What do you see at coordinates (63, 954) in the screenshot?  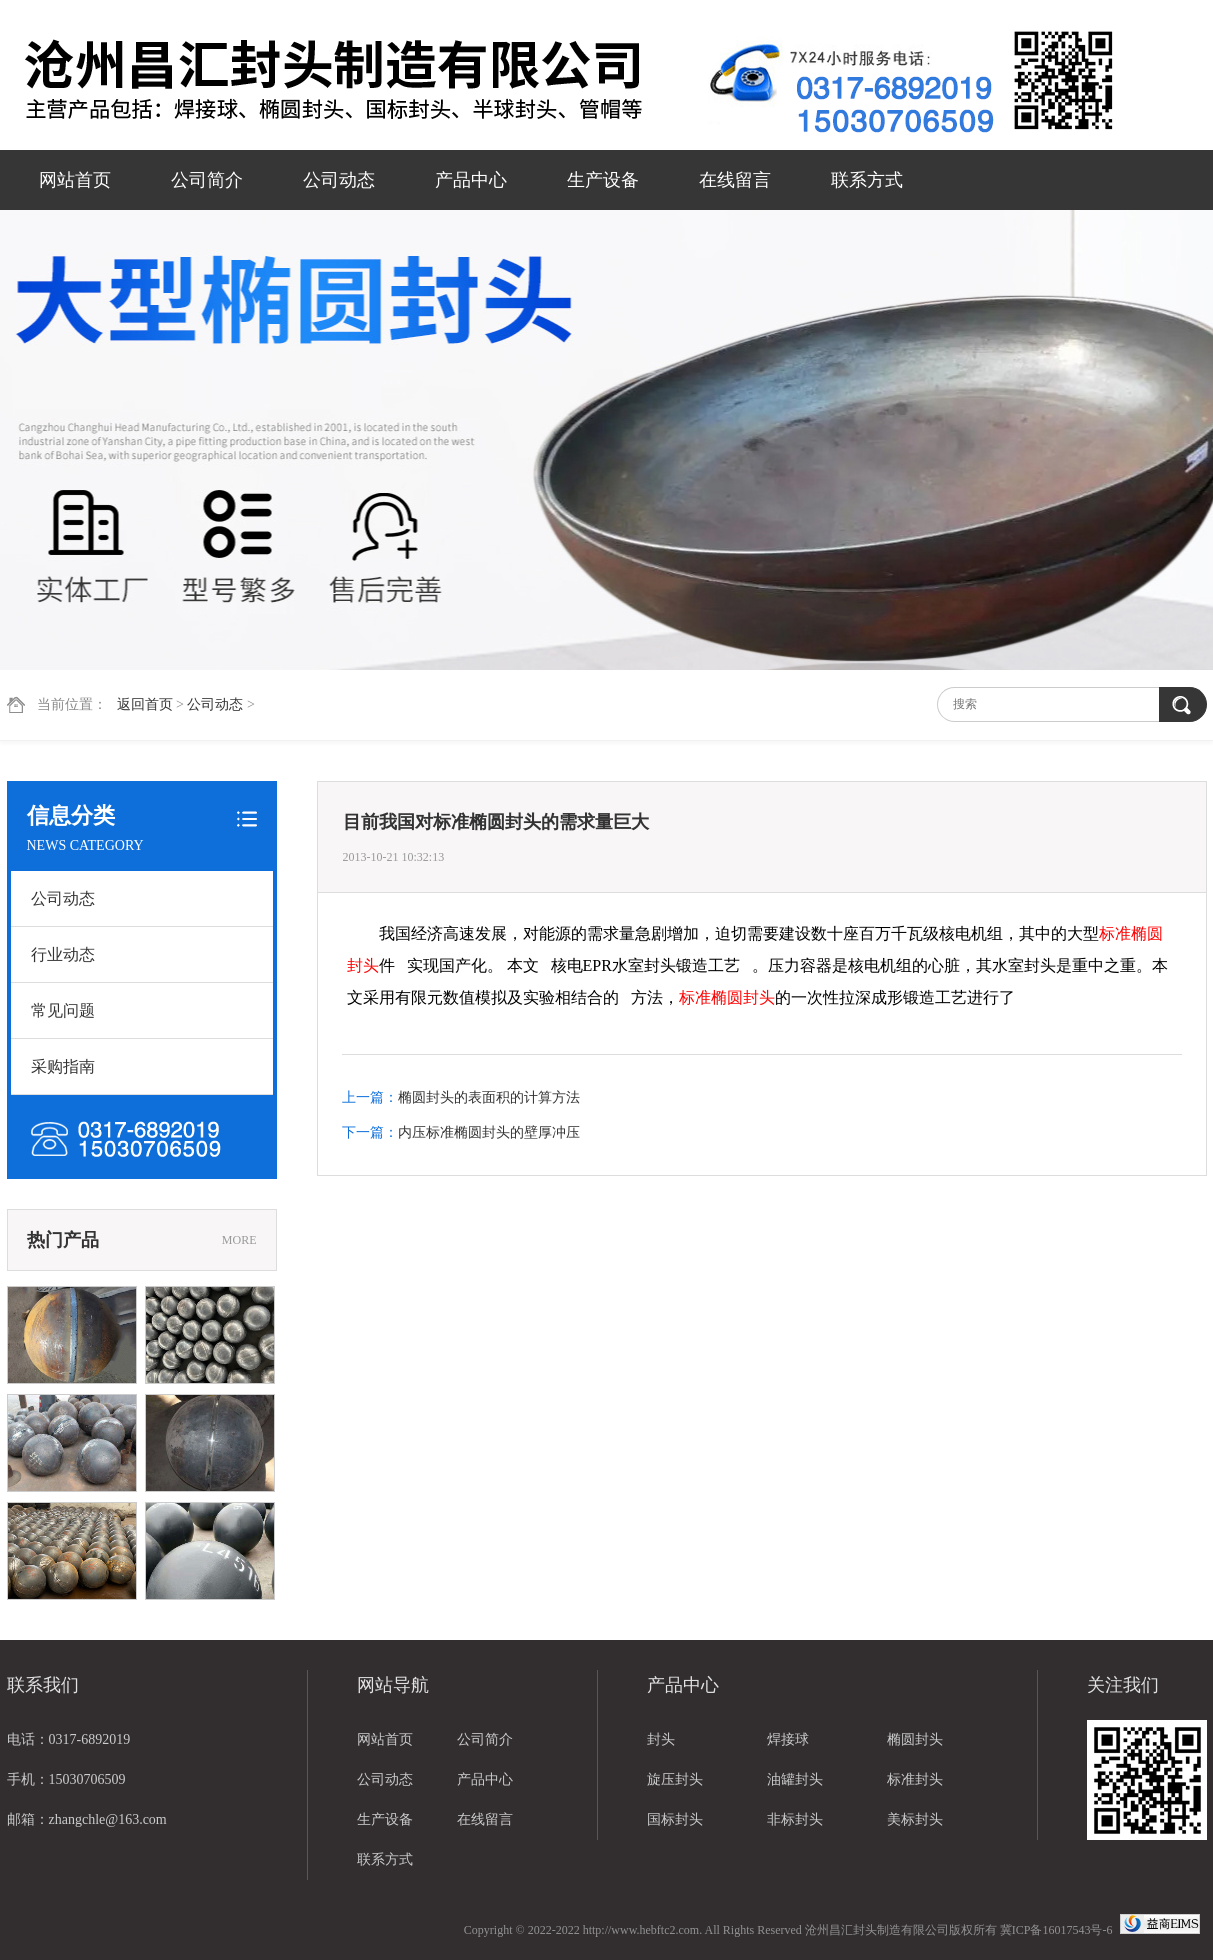 I see `行业动态` at bounding box center [63, 954].